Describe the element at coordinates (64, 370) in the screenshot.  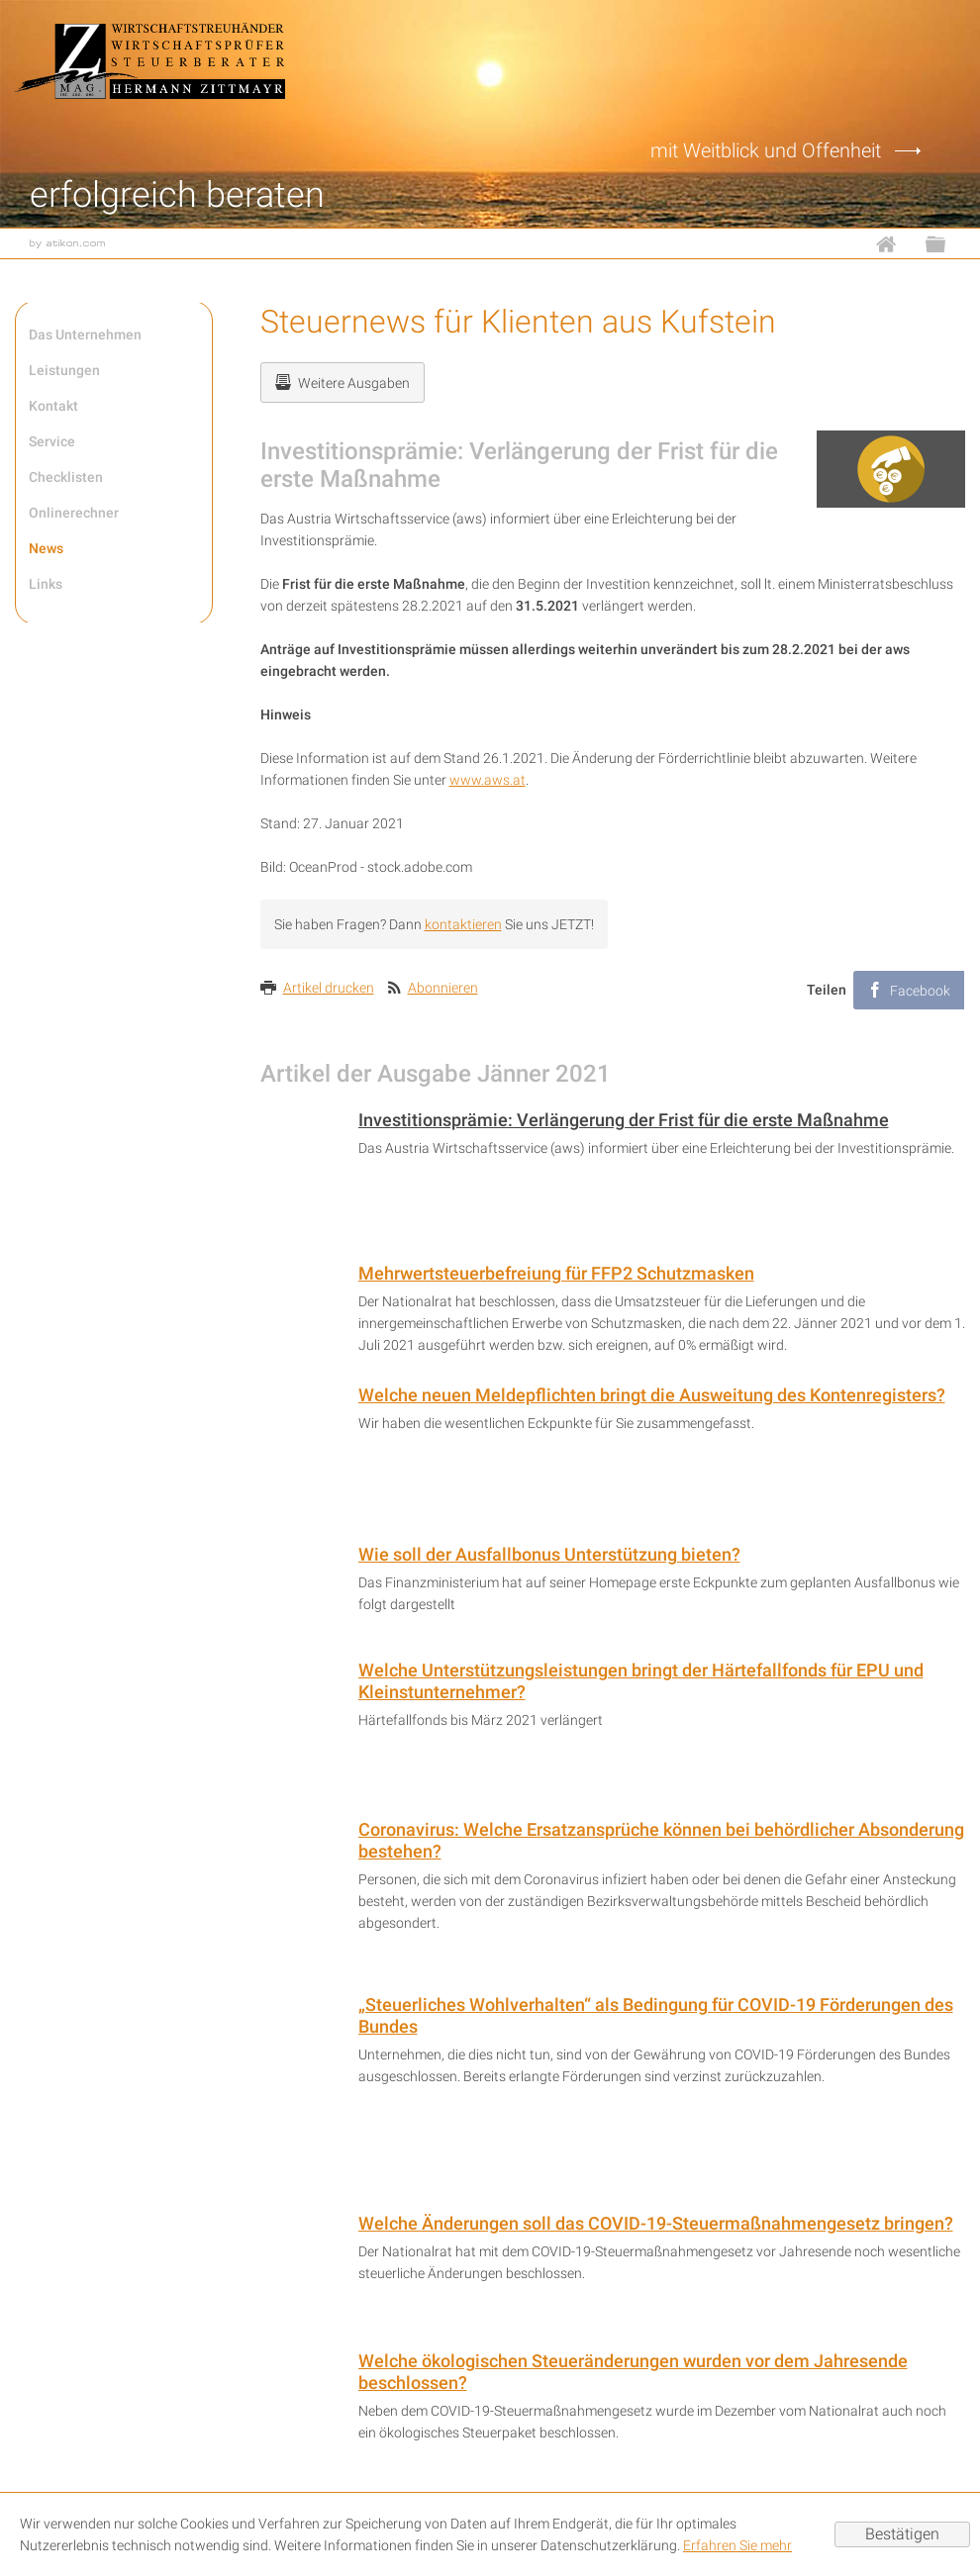
I see `Leistungen` at that location.